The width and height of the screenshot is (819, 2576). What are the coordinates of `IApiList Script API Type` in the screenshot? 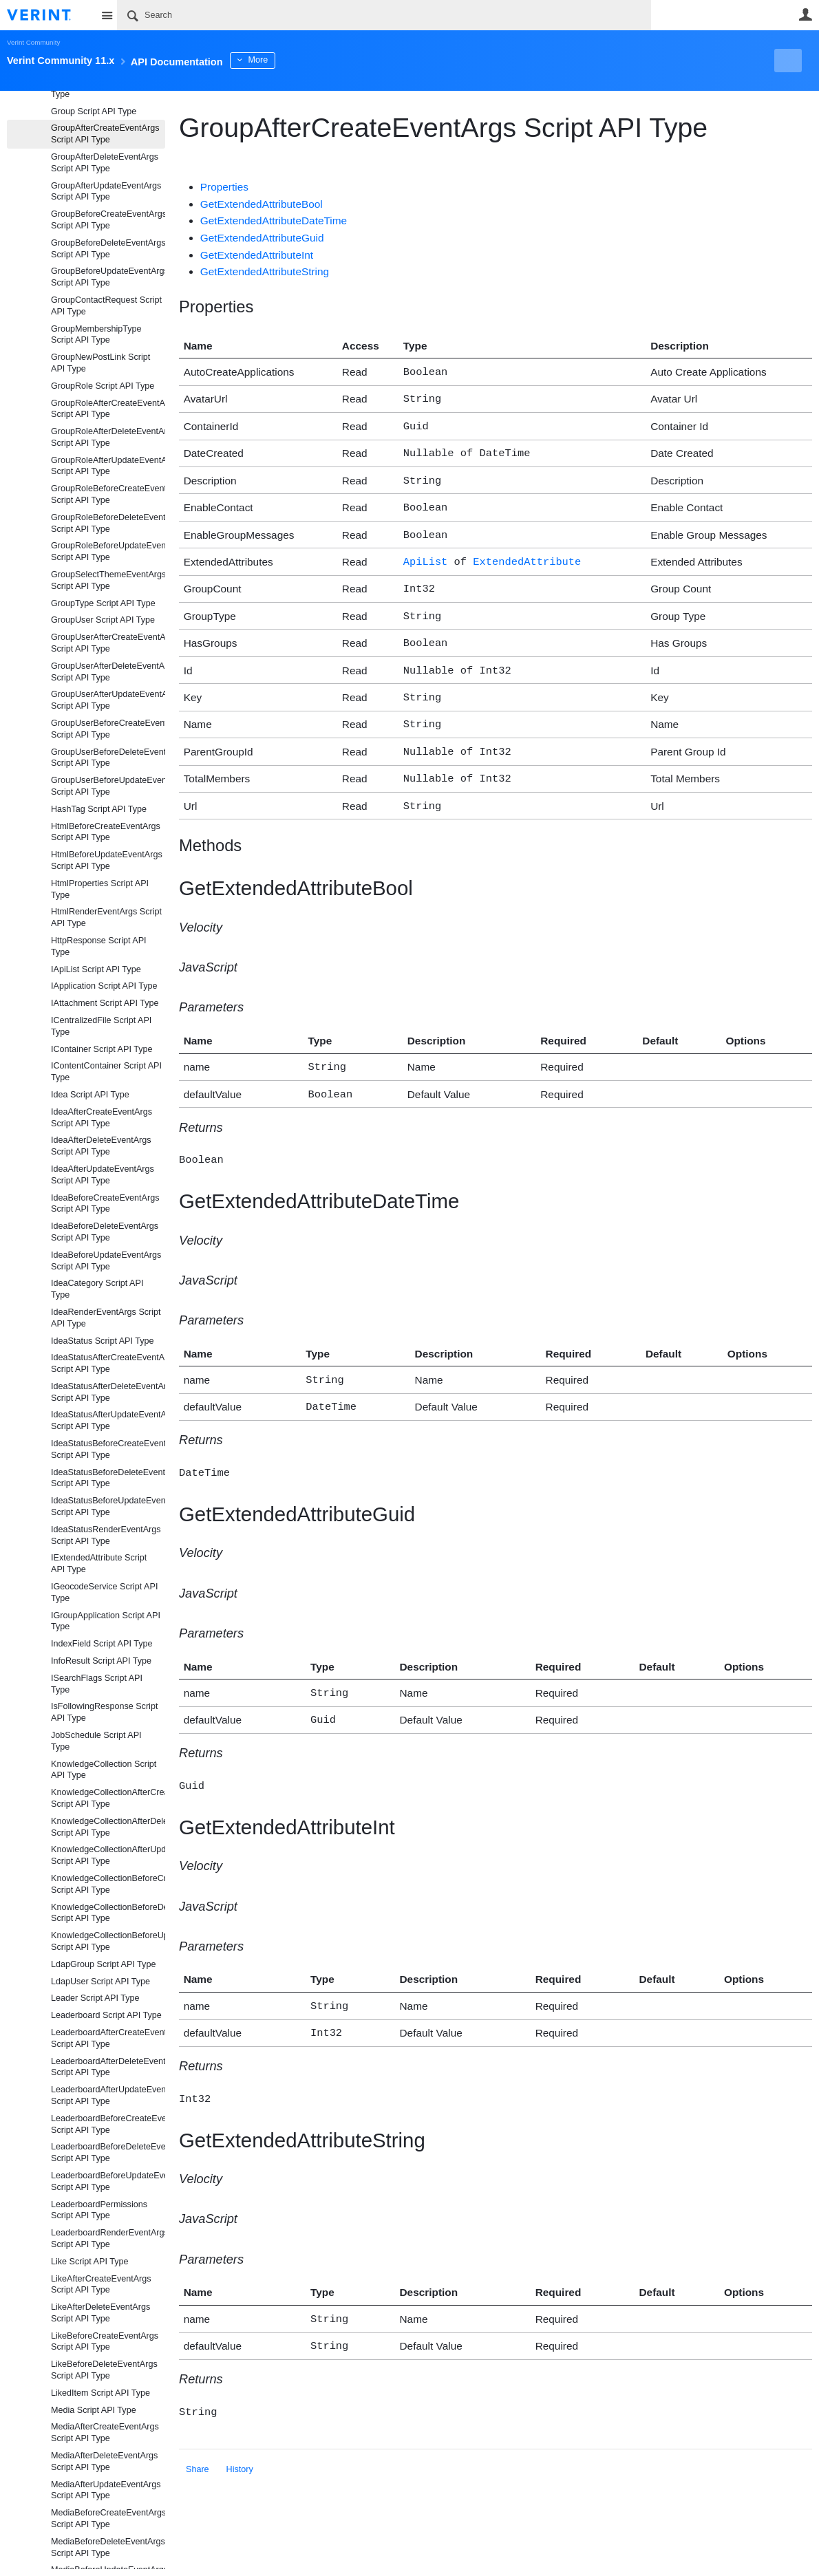 It's located at (96, 969).